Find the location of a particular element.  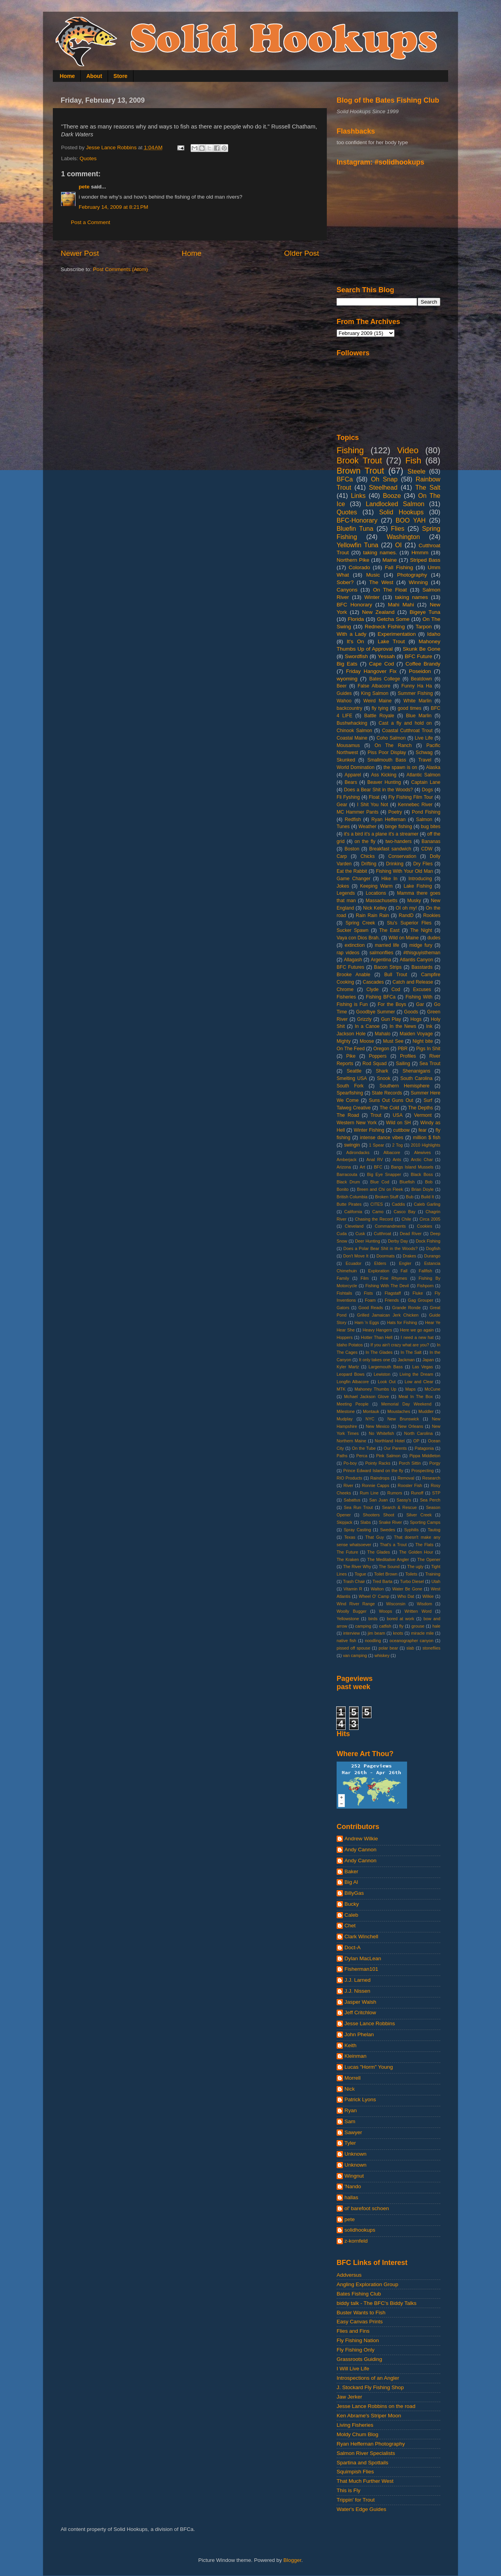

Jokes is located at coordinates (343, 886).